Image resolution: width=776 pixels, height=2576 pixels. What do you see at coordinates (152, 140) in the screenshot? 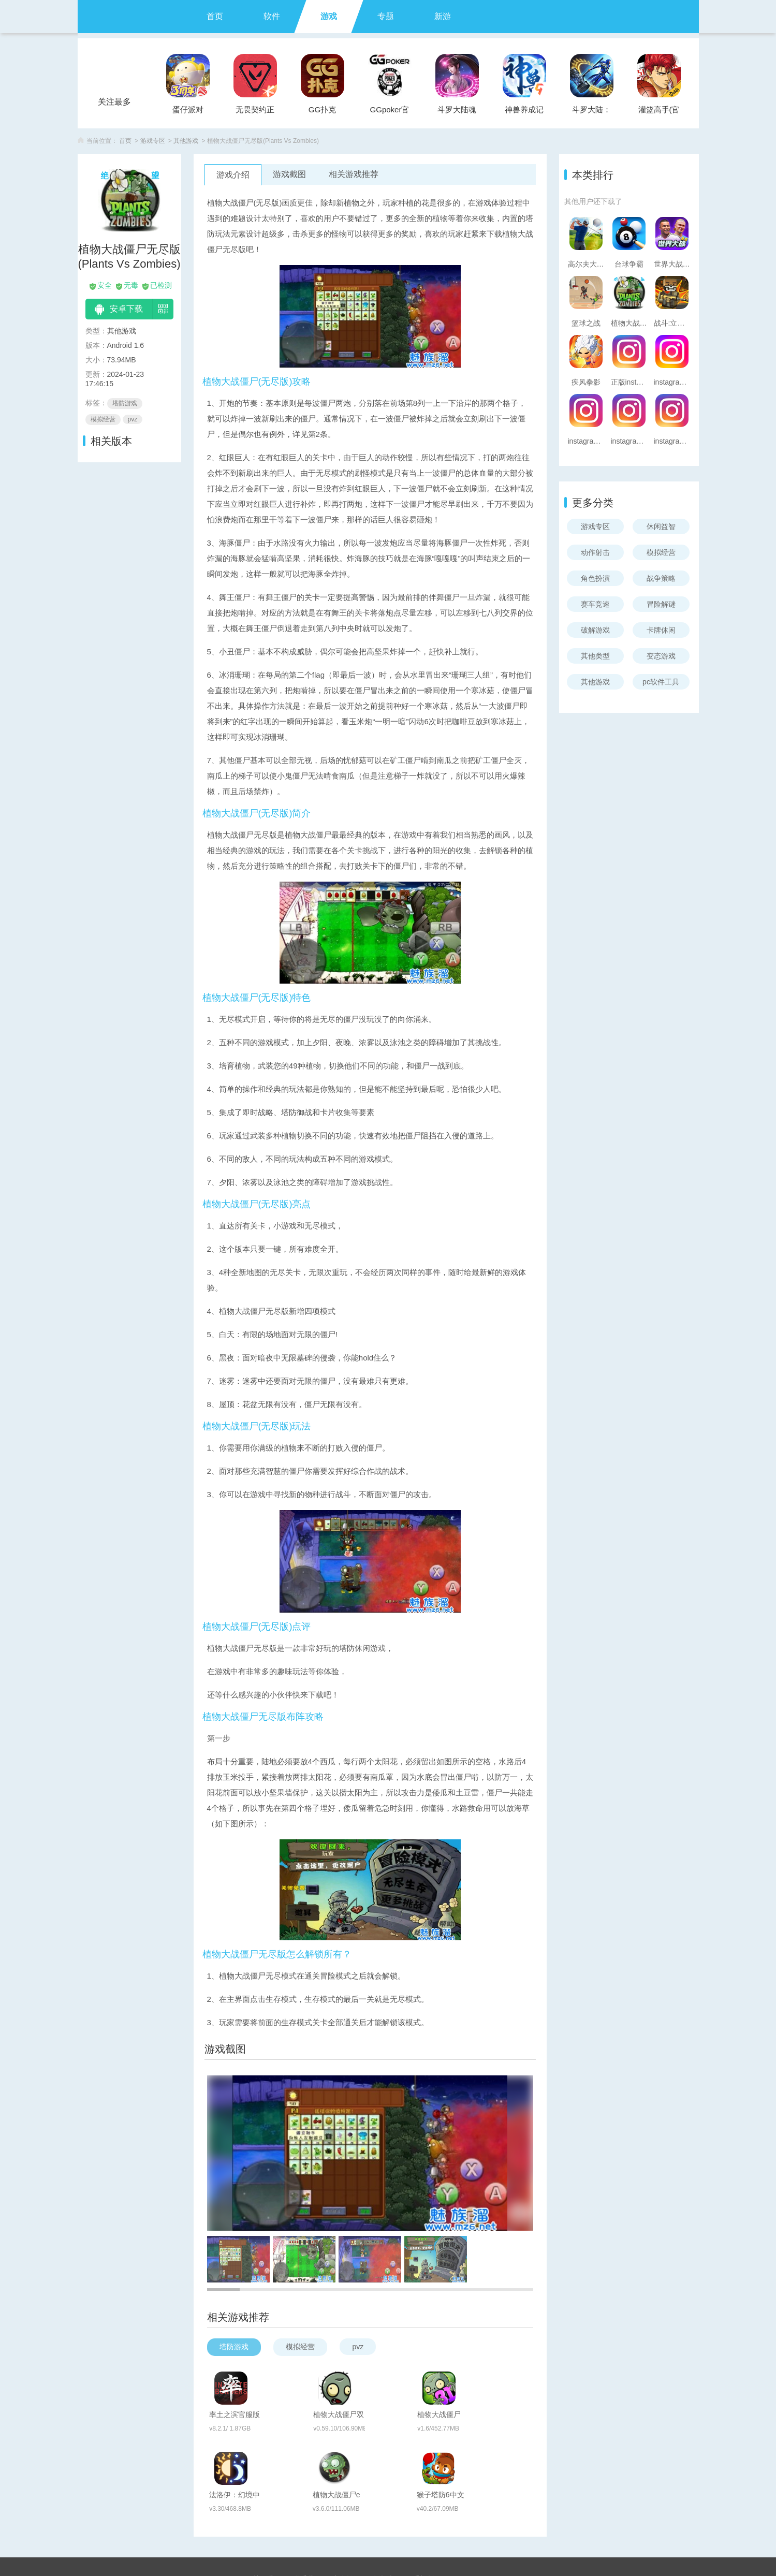
I see `游戏专区` at bounding box center [152, 140].